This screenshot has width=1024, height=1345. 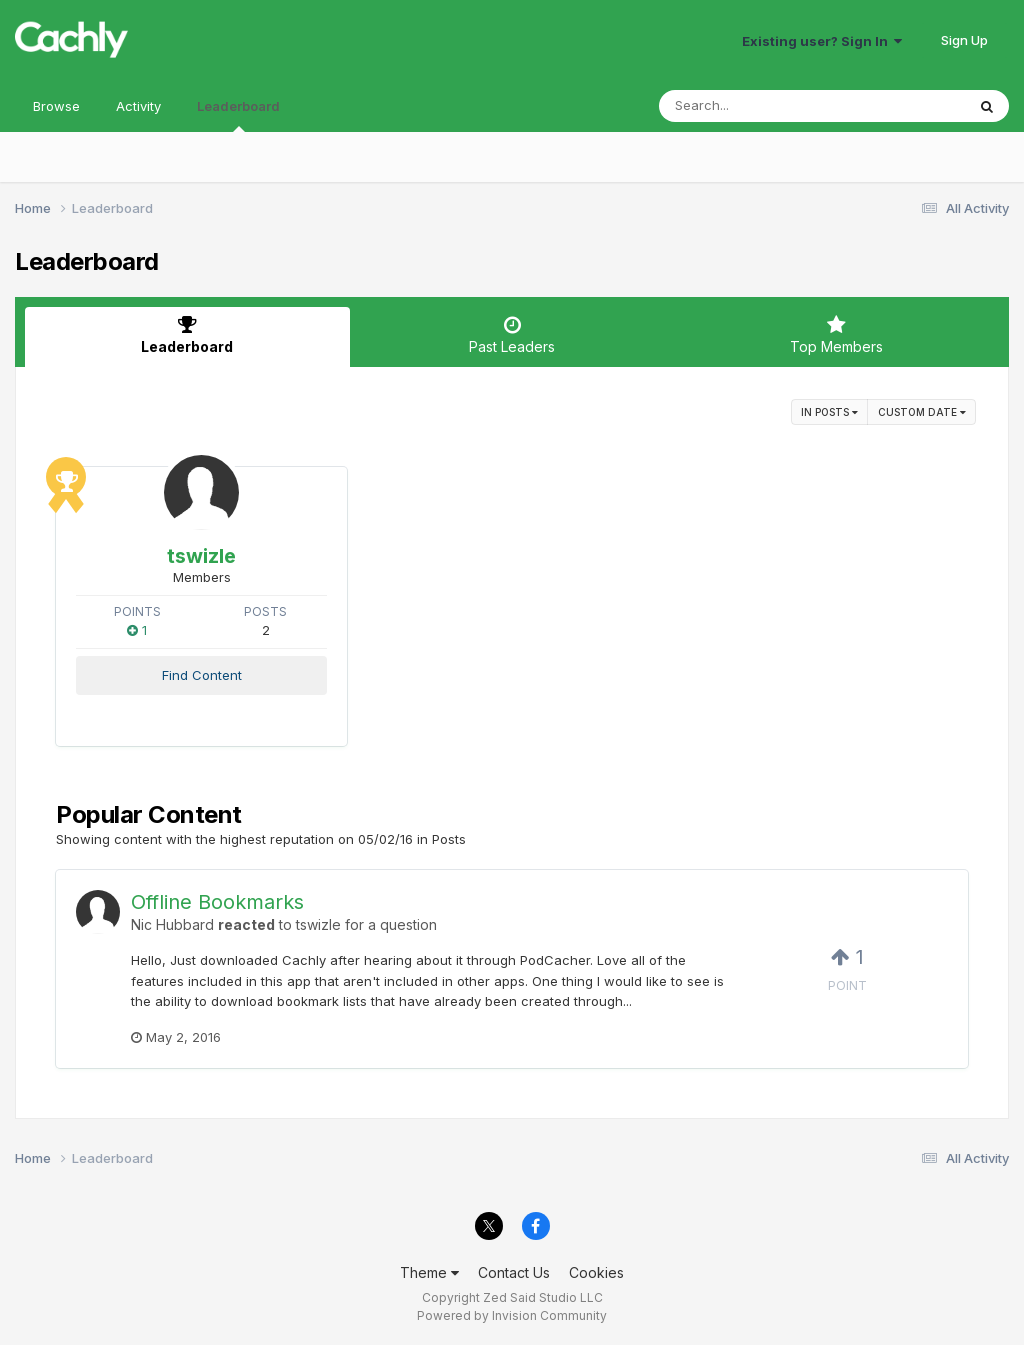 I want to click on Activity, so click(x=138, y=106).